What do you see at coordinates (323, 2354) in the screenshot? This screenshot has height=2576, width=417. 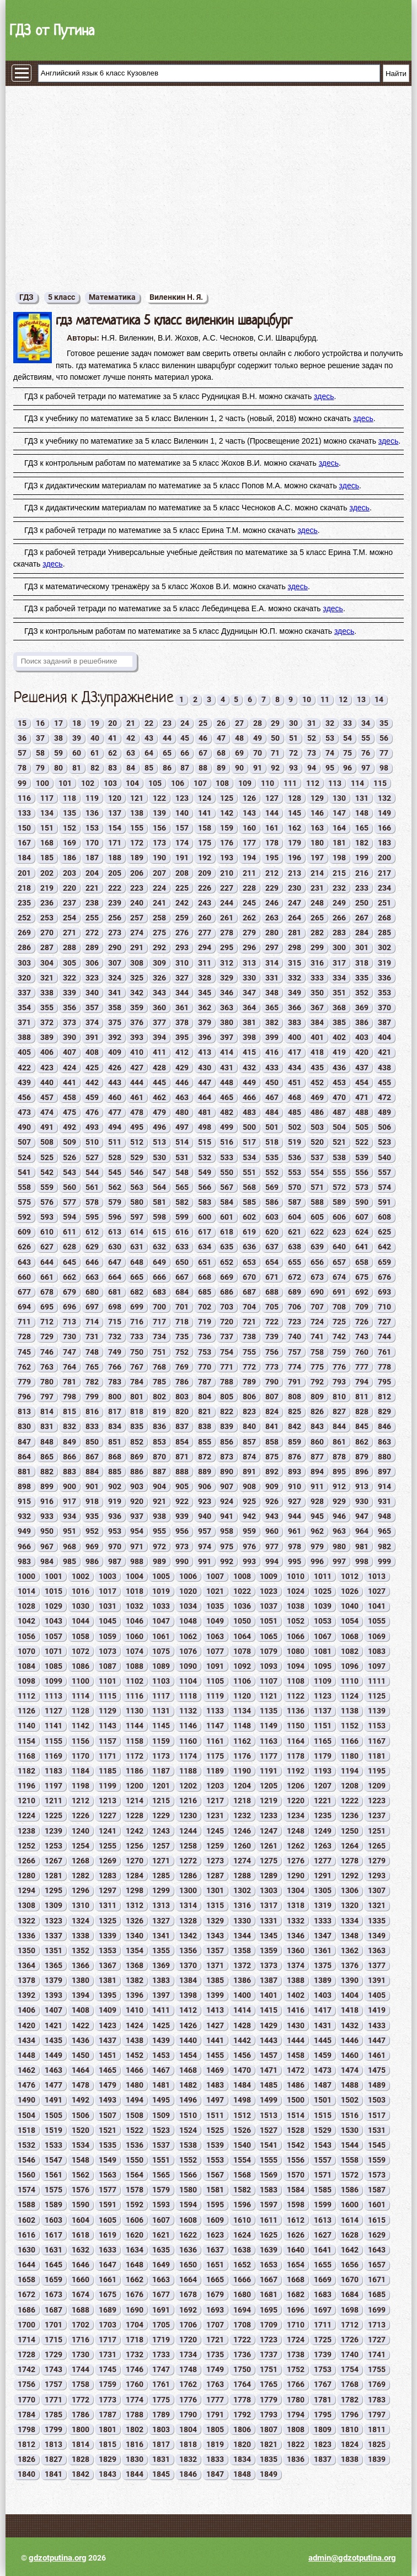 I see `1739` at bounding box center [323, 2354].